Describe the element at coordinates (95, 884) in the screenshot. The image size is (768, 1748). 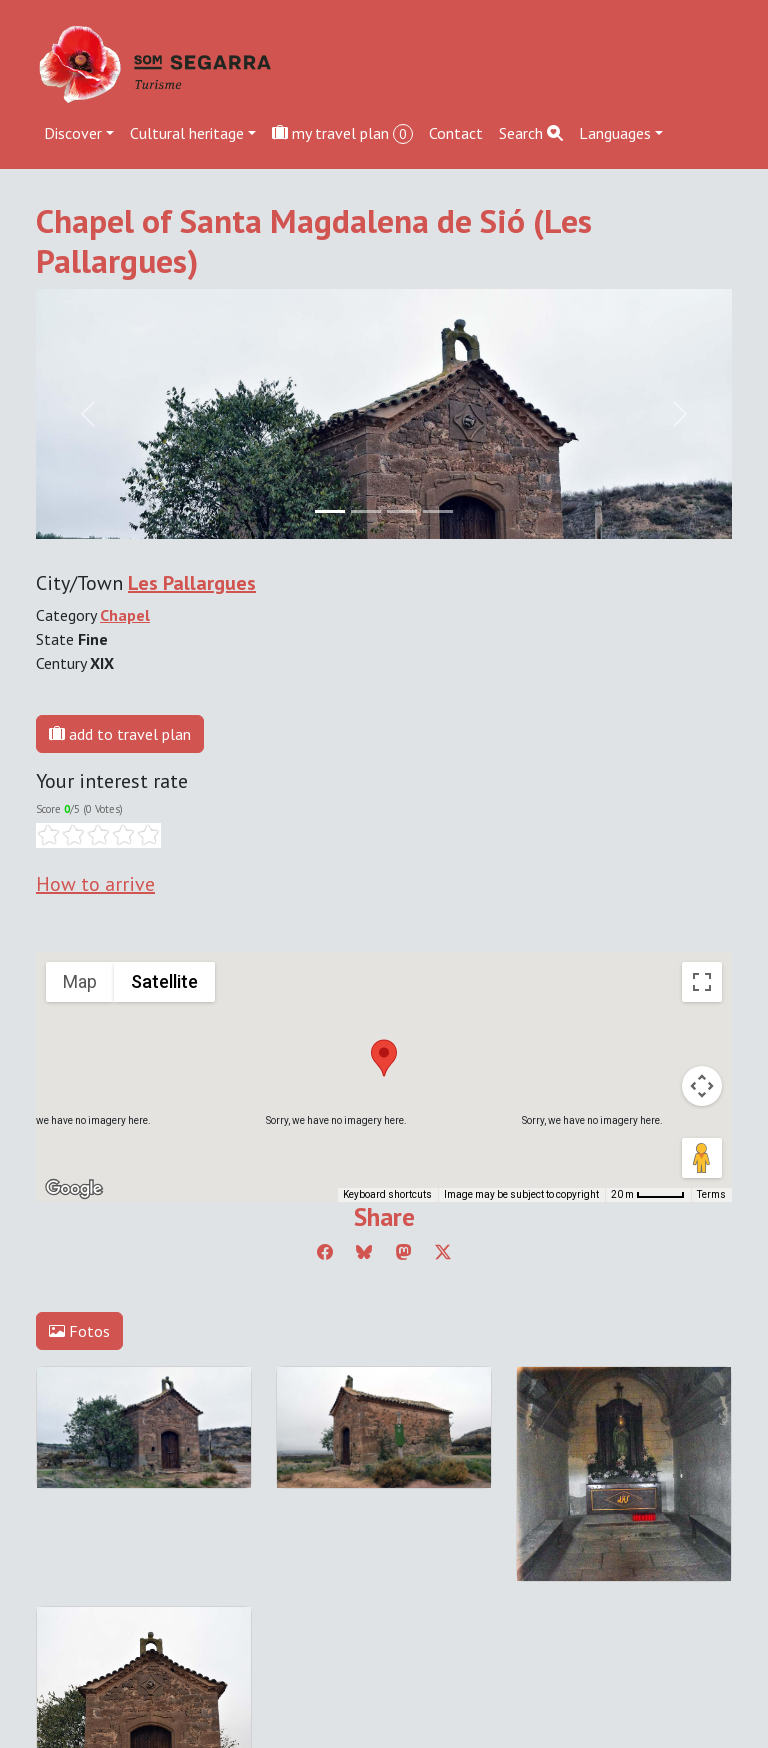
I see `How to arrive` at that location.